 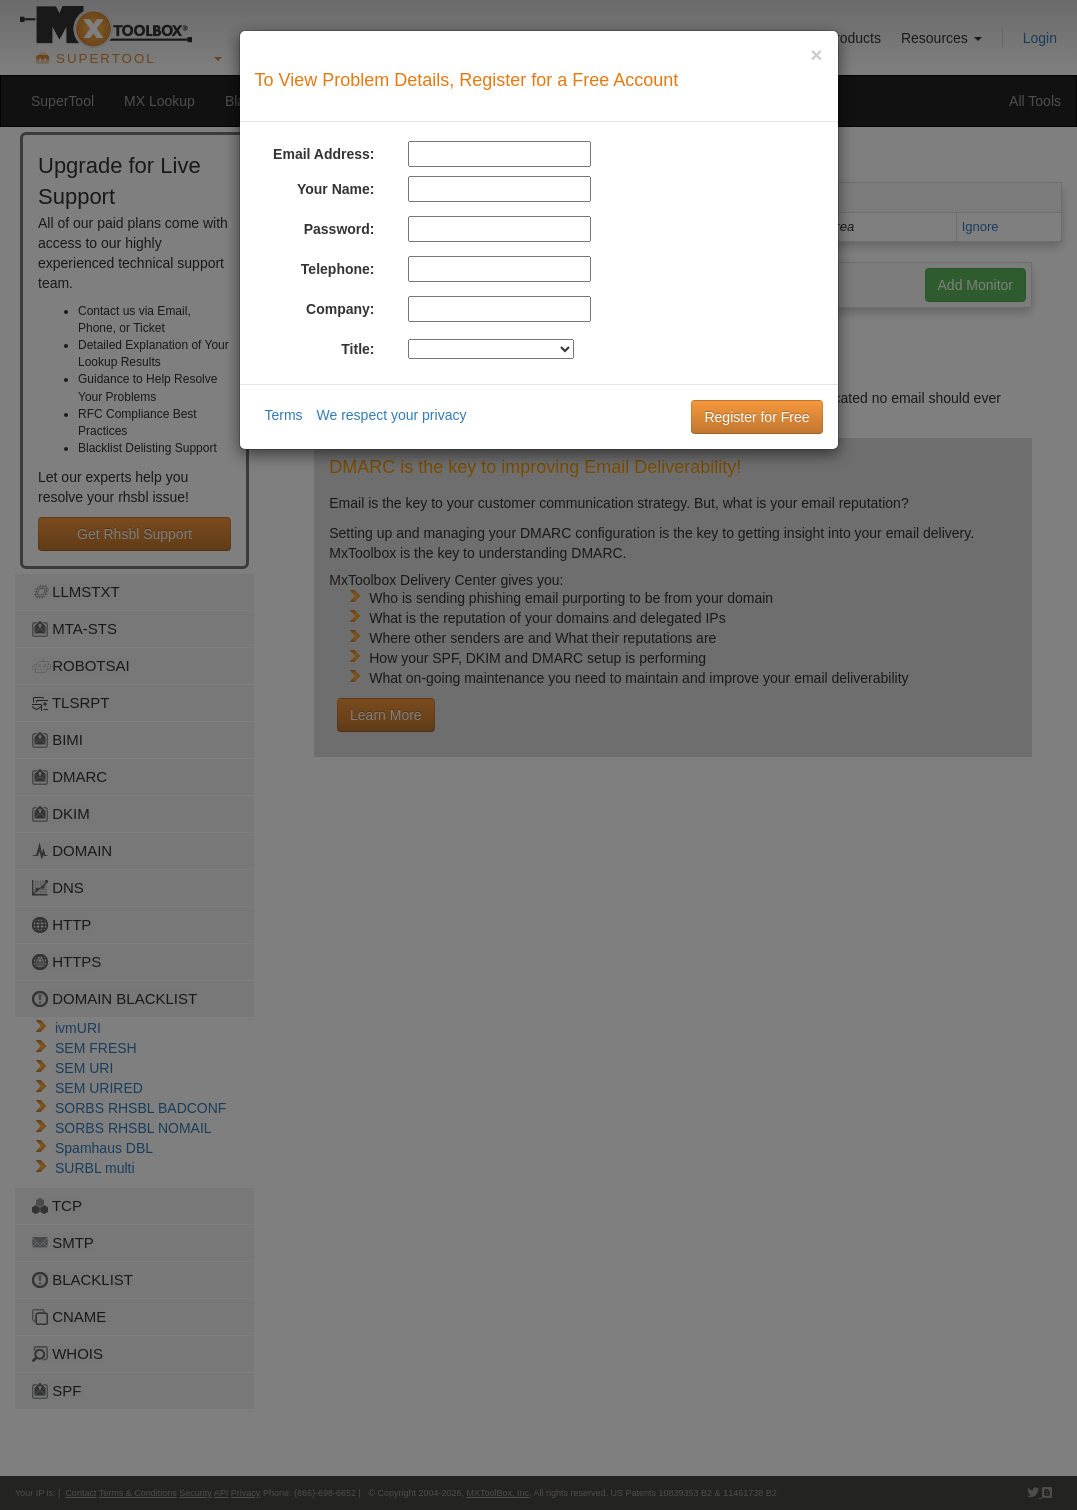 I want to click on Your Name:, so click(x=336, y=189).